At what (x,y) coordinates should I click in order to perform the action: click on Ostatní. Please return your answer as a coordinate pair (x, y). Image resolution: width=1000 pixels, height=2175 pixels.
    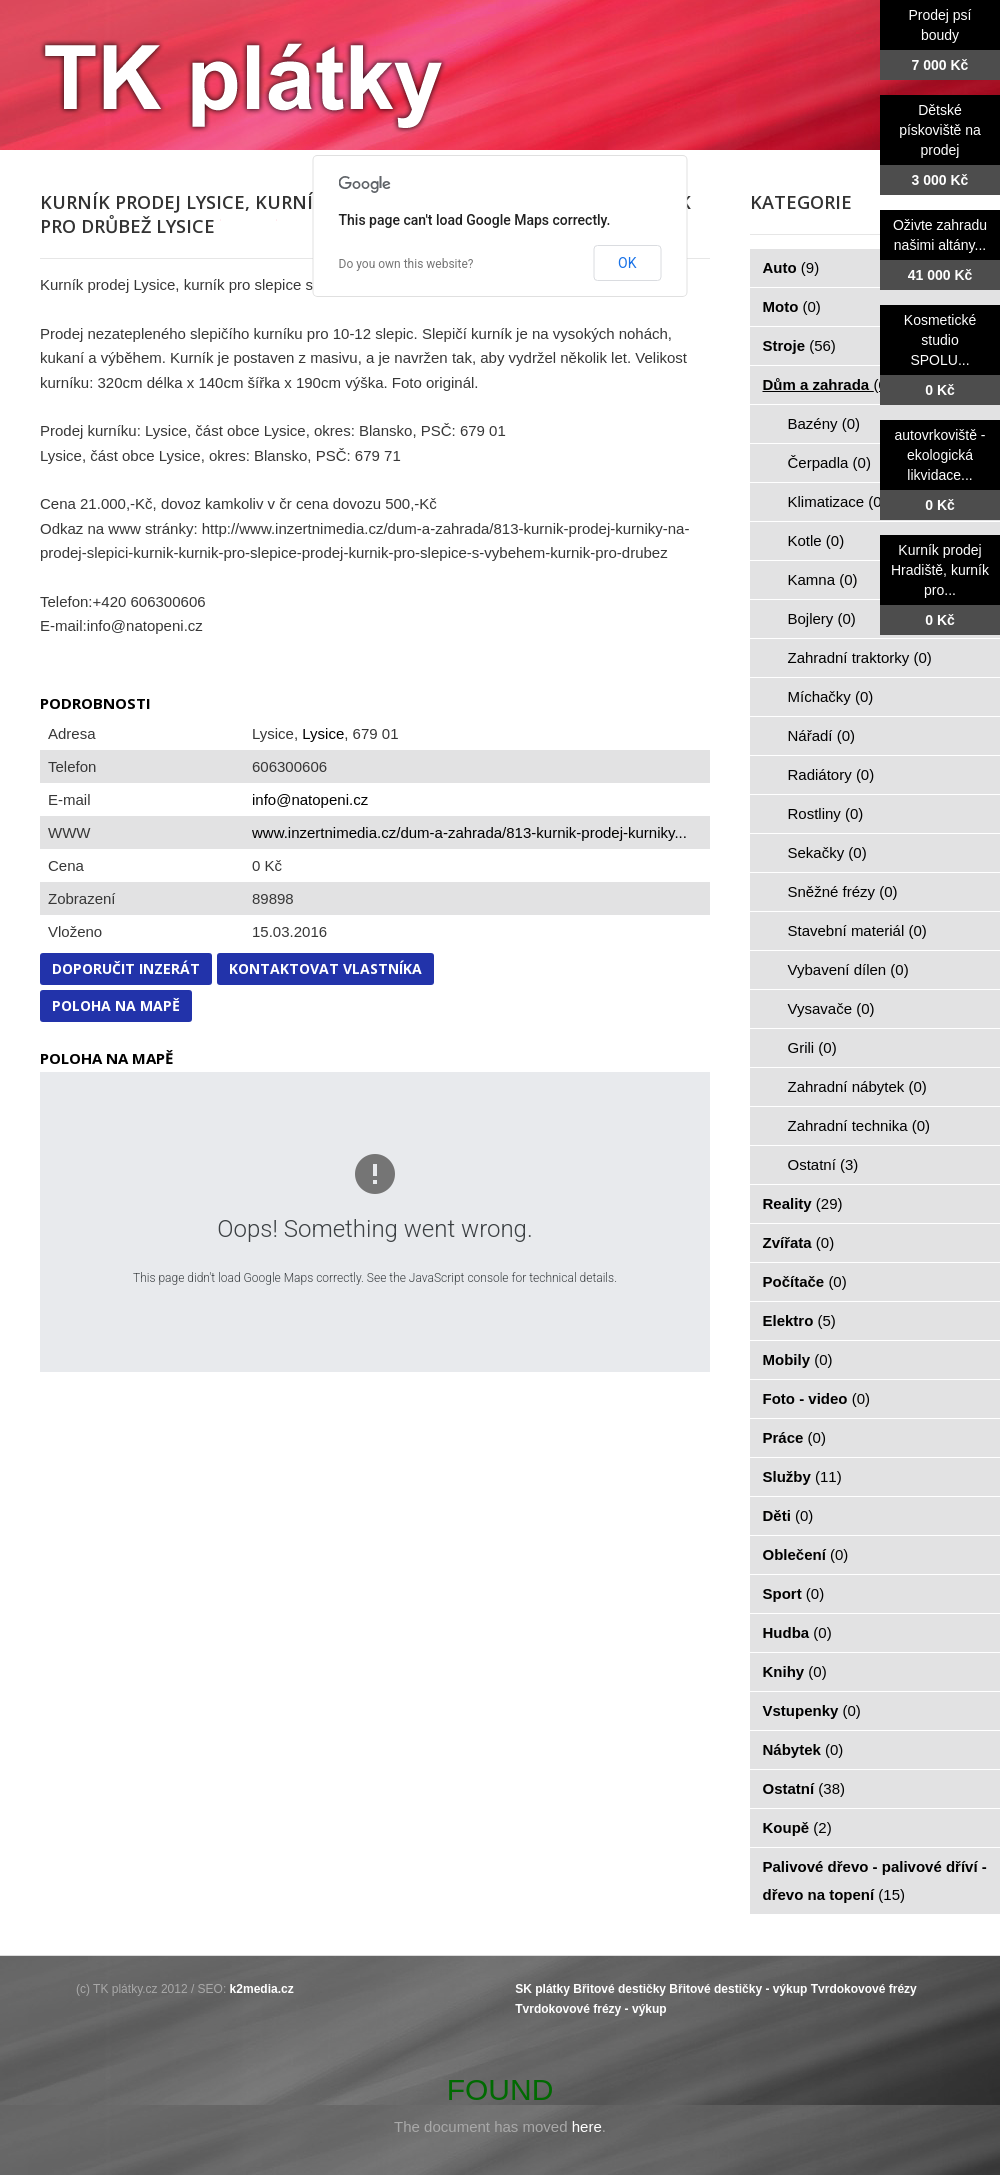
    Looking at the image, I should click on (823, 1164).